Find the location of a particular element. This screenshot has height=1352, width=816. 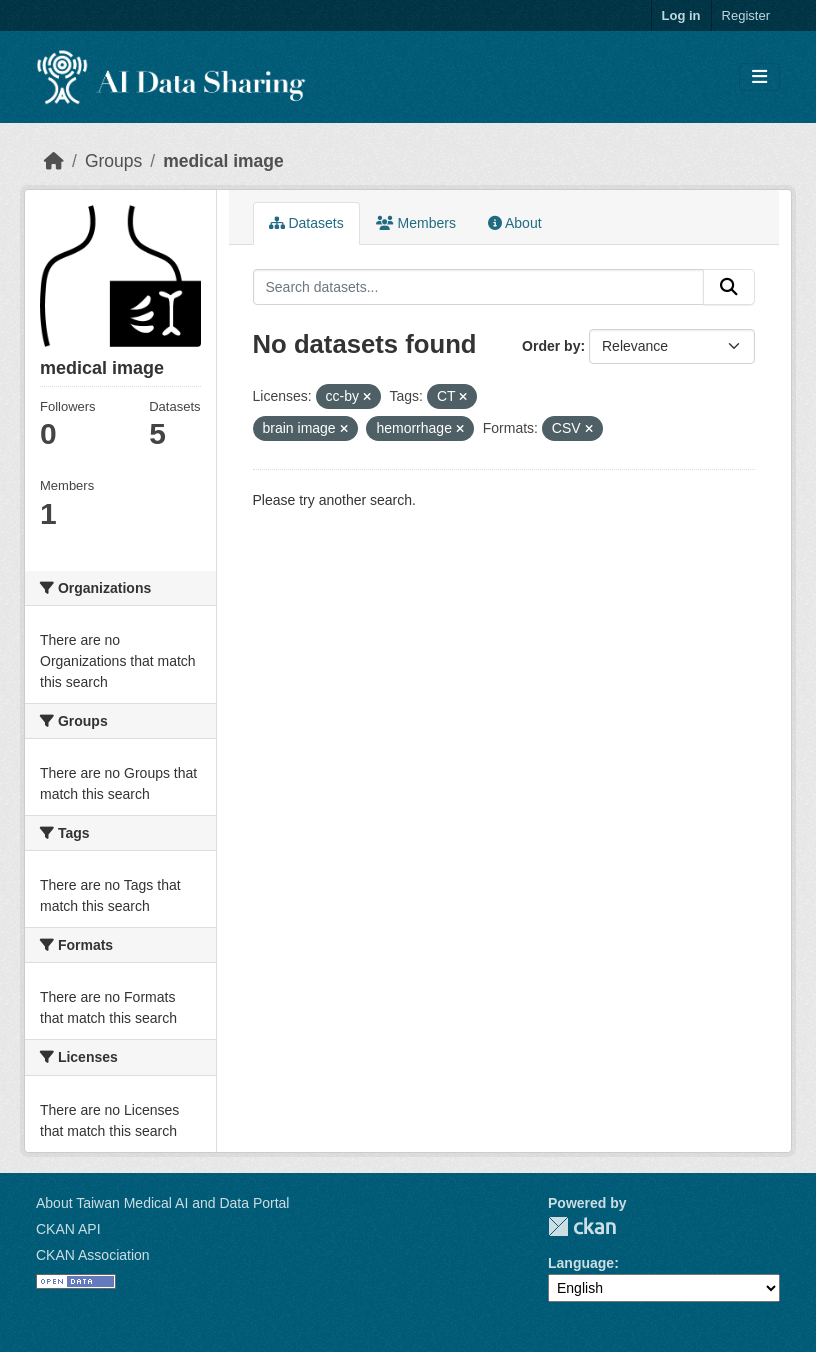

[Submit] is located at coordinates (729, 287).